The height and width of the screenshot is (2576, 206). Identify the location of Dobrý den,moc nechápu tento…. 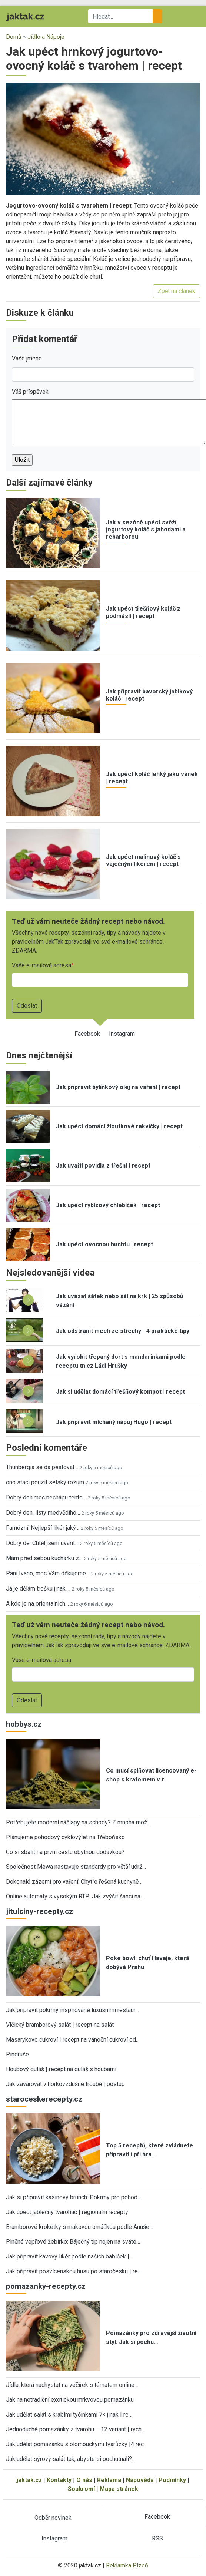
(46, 1497).